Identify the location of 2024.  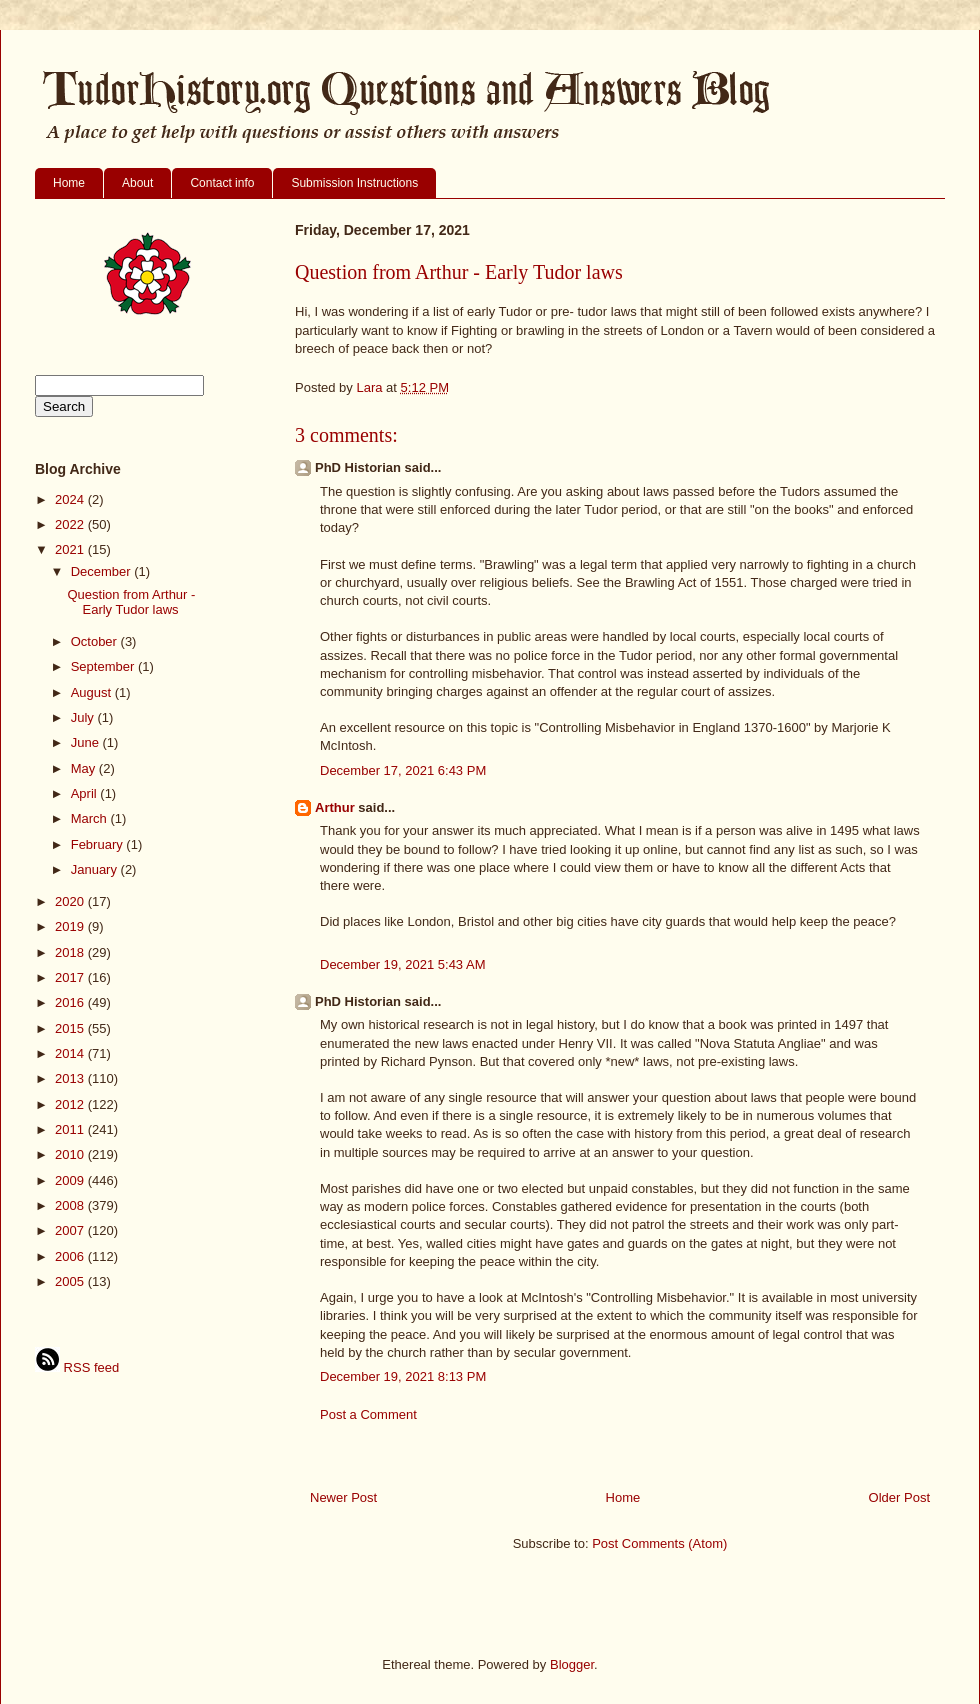
(71, 499).